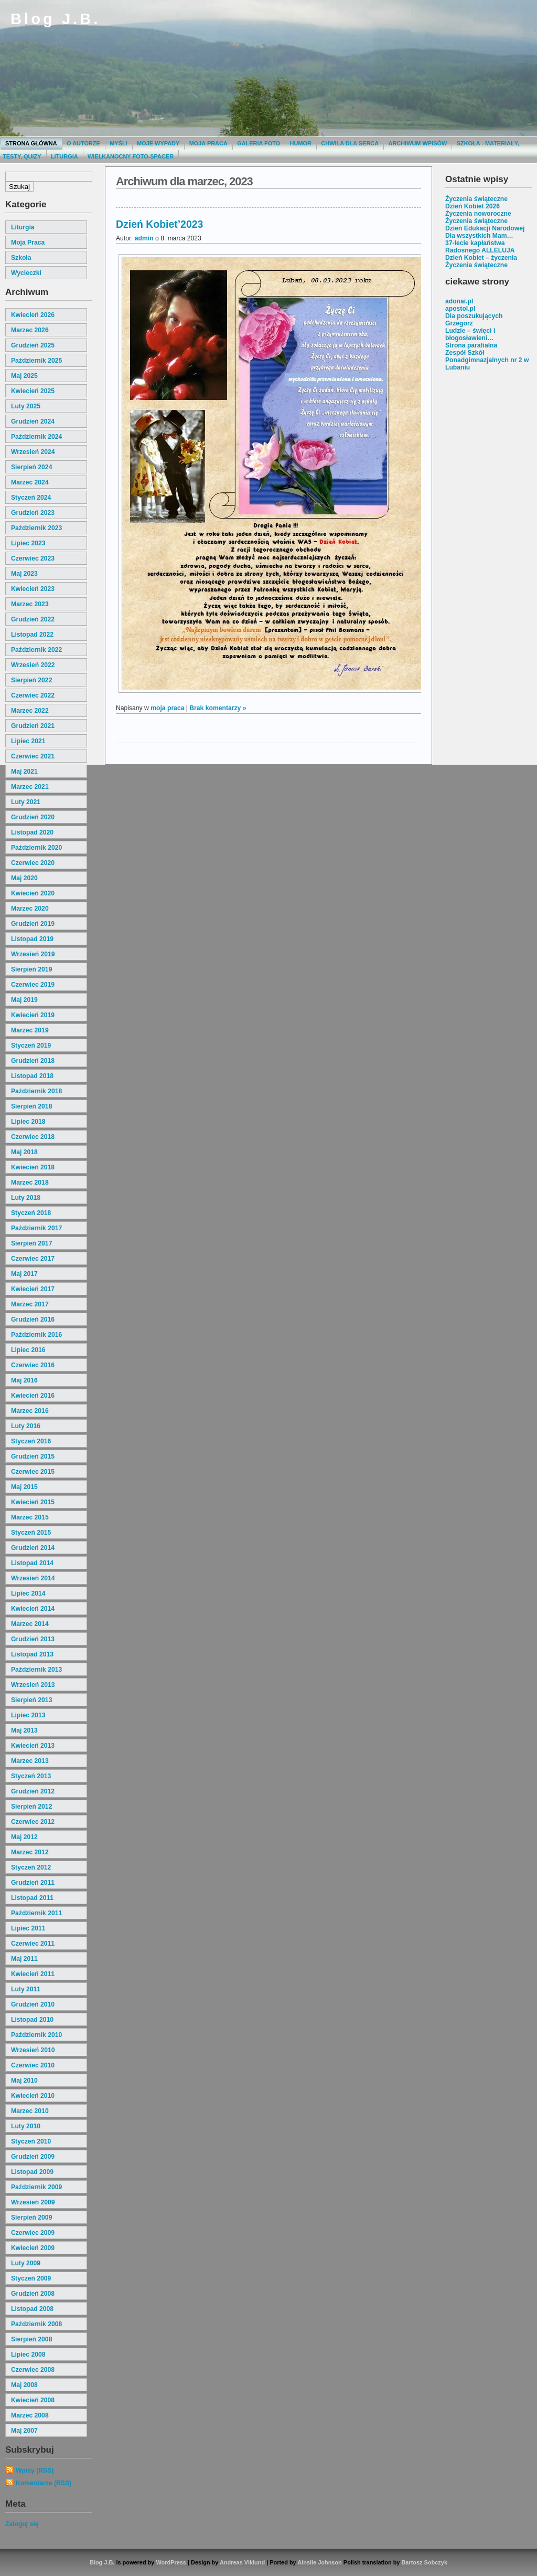 The image size is (537, 2576). Describe the element at coordinates (33, 2202) in the screenshot. I see `wrzesień 2009` at that location.